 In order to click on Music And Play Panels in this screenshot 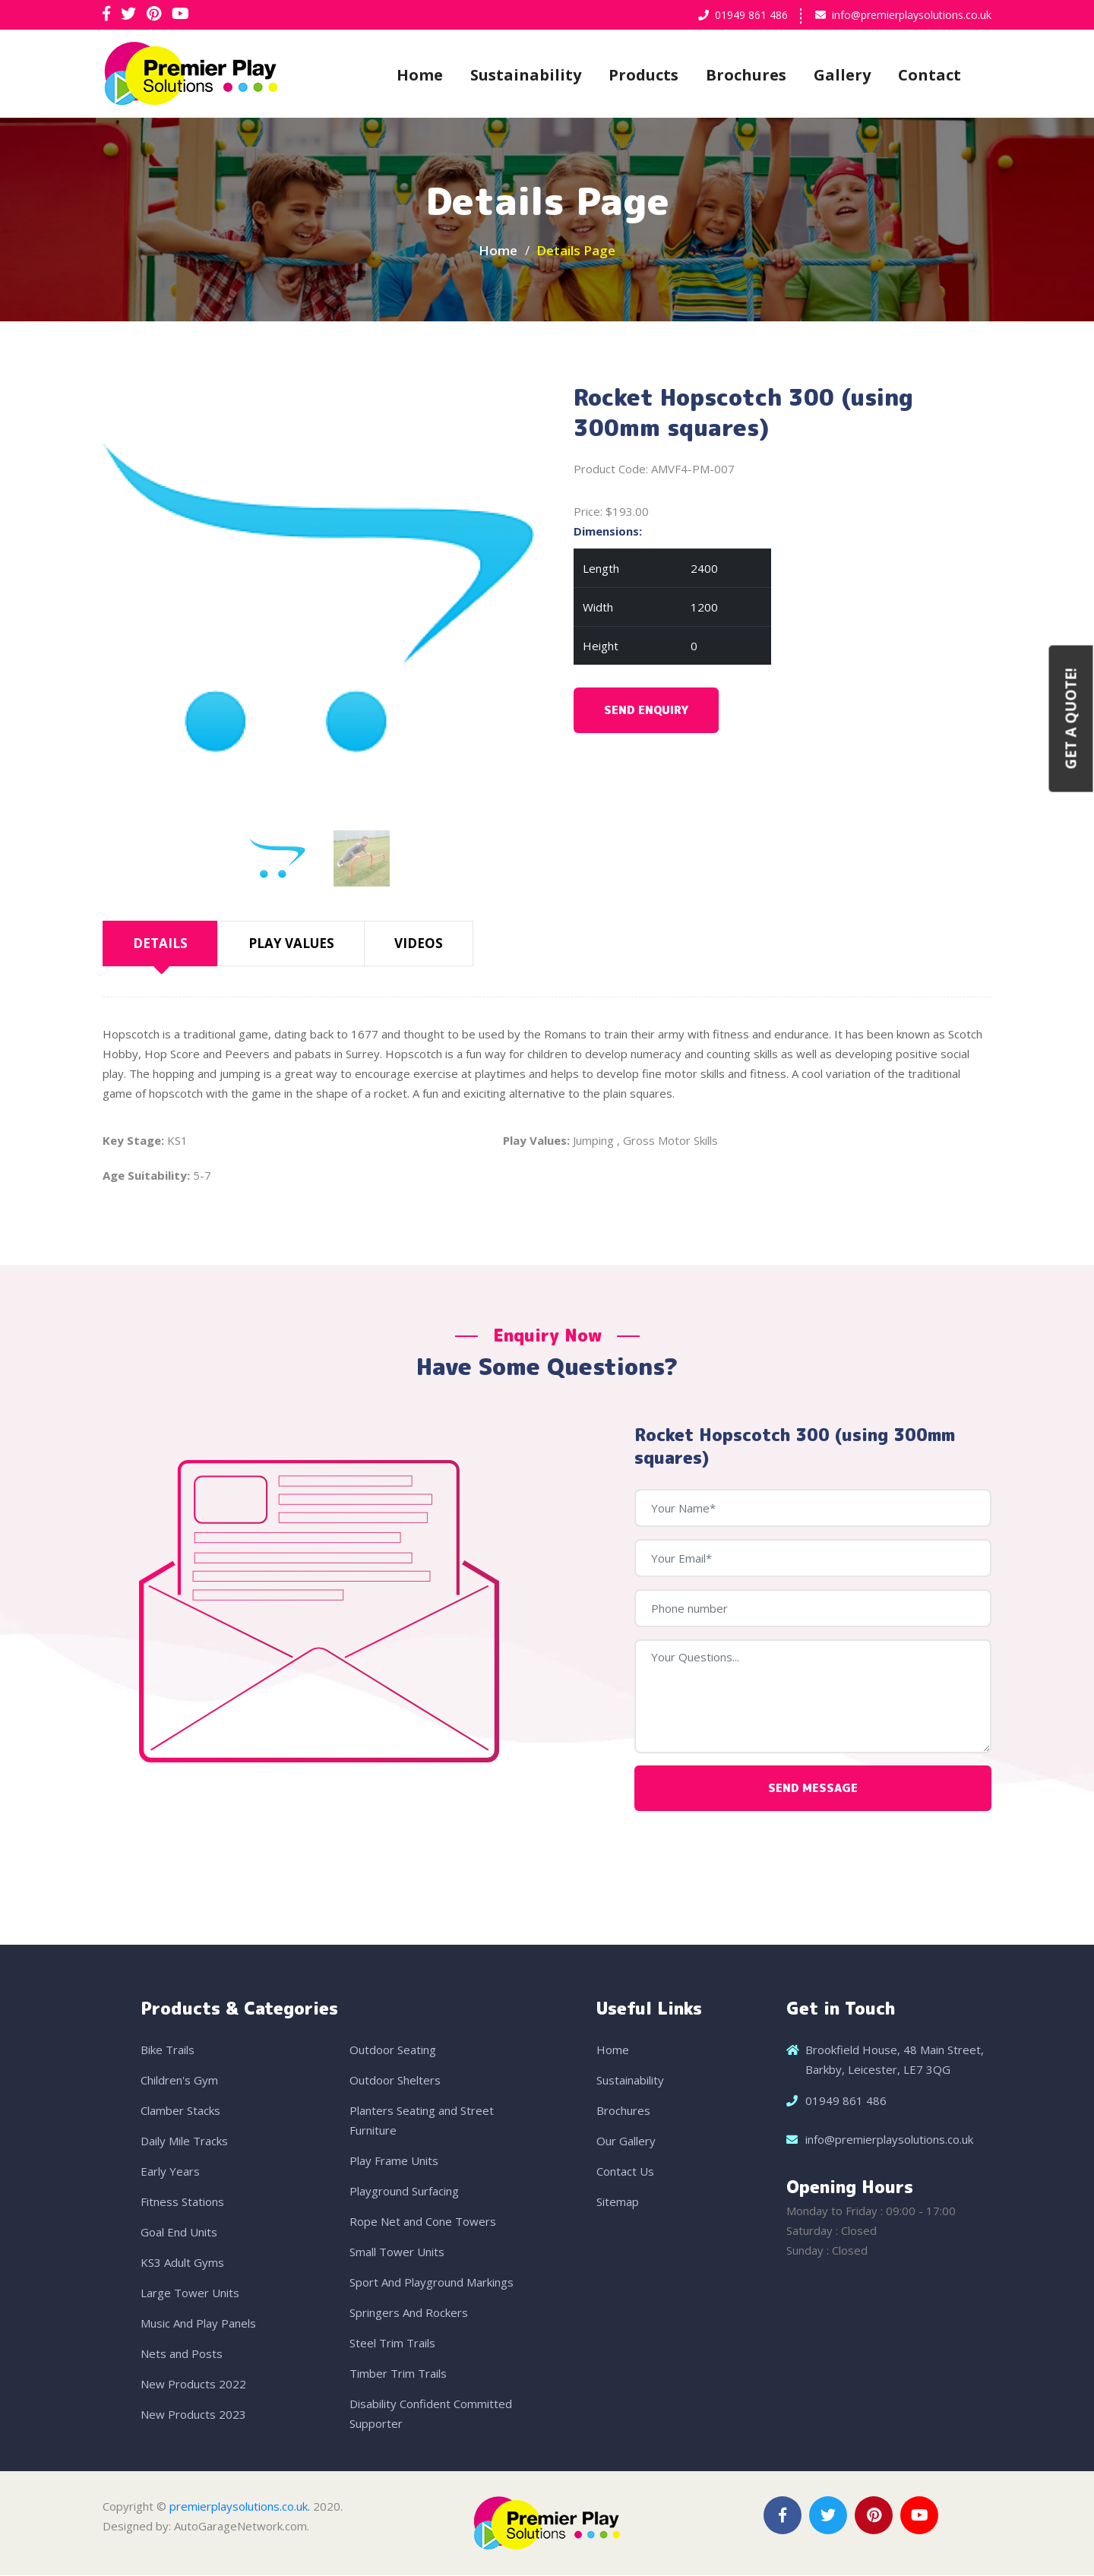, I will do `click(198, 2323)`.